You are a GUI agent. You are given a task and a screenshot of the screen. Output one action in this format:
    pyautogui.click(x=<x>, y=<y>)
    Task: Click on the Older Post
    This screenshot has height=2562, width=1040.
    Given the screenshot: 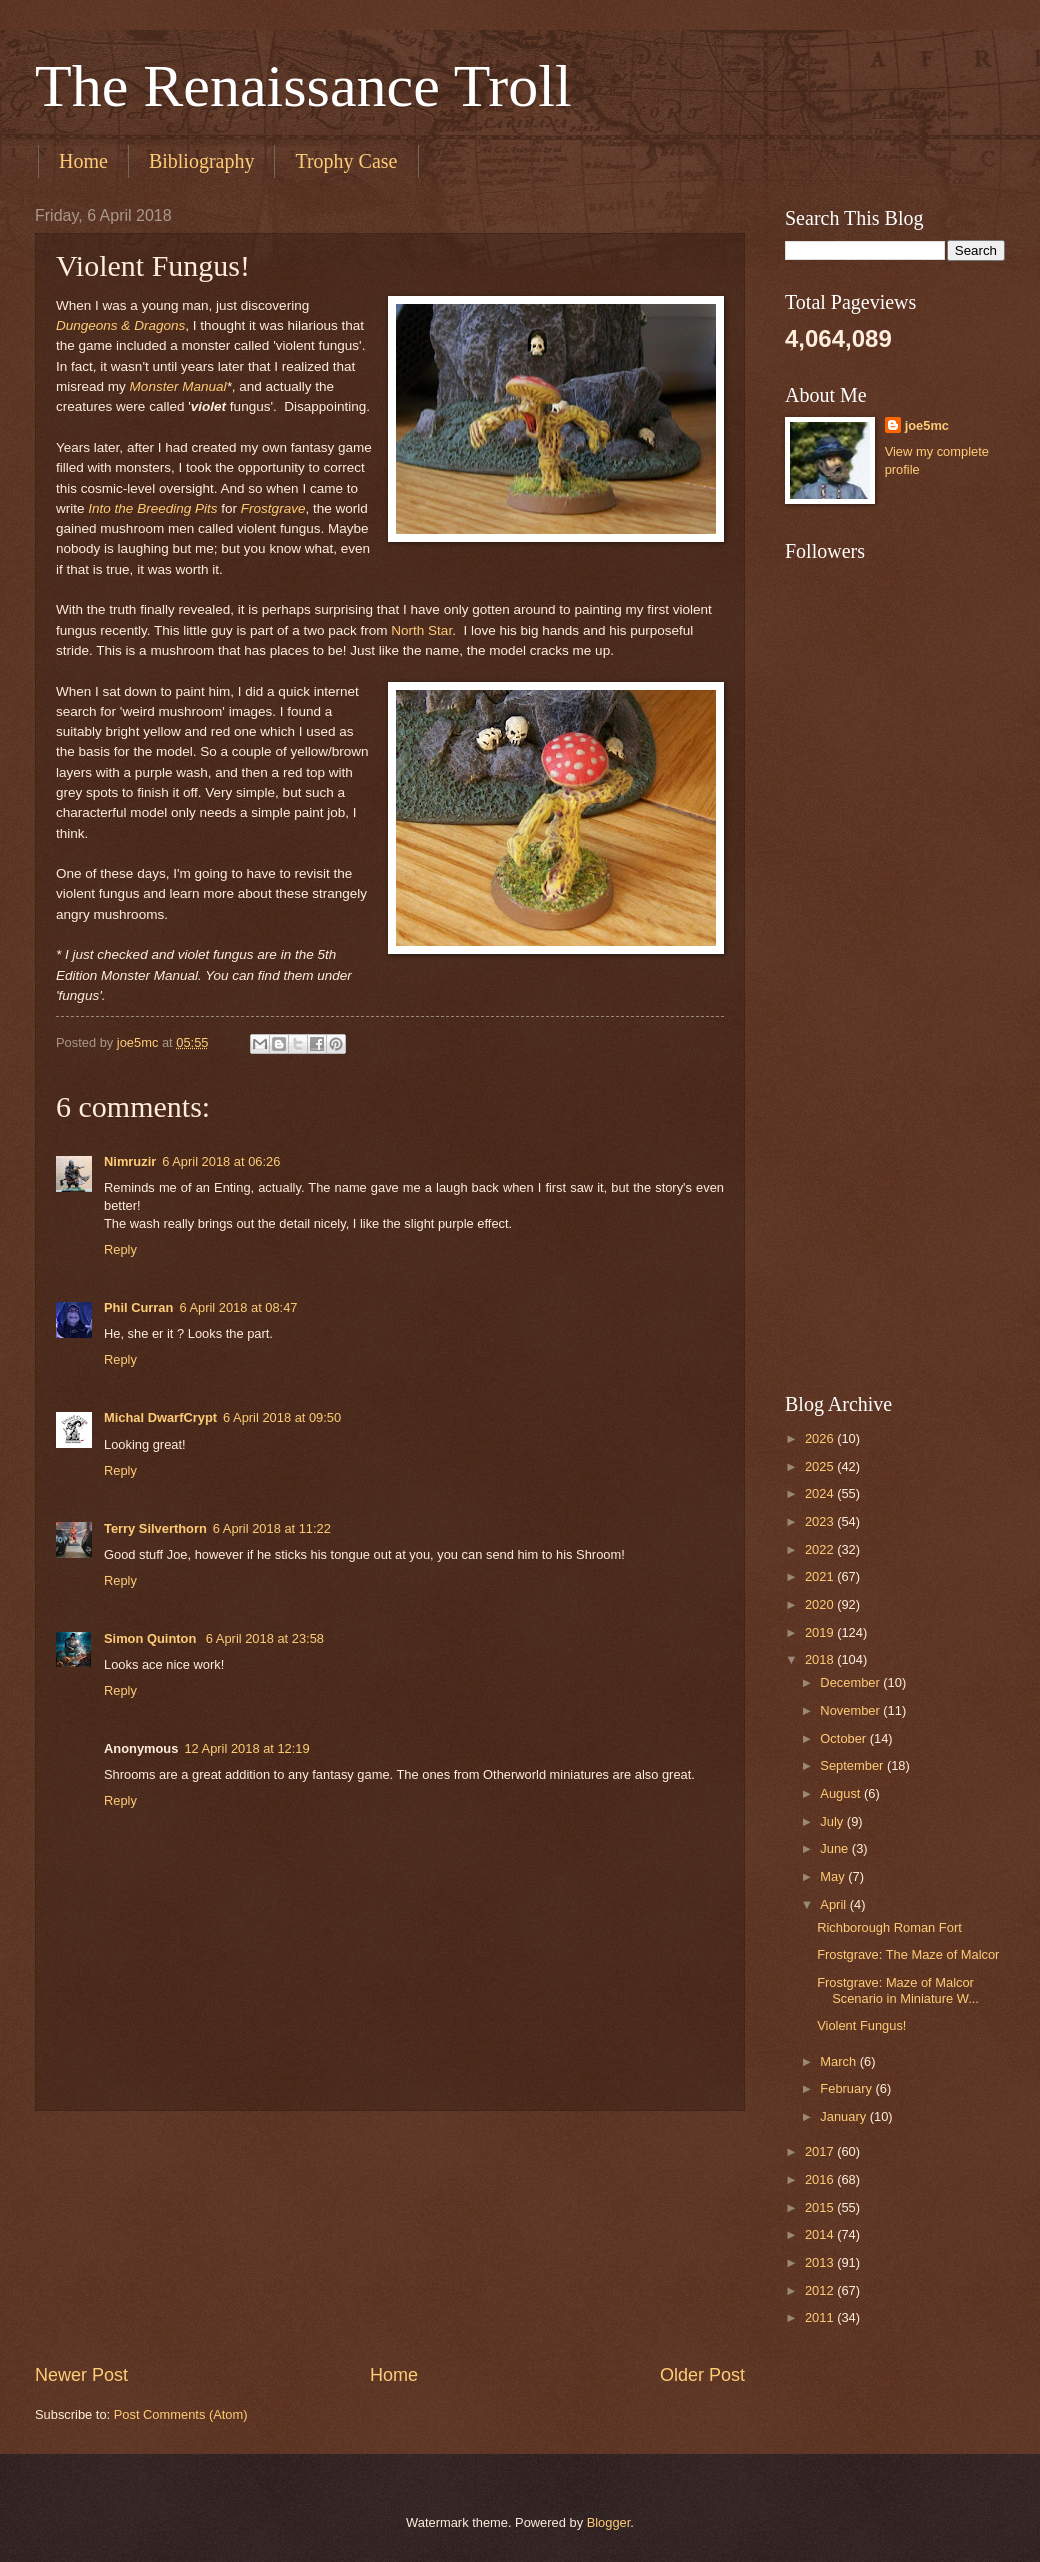 What is the action you would take?
    pyautogui.click(x=702, y=2375)
    